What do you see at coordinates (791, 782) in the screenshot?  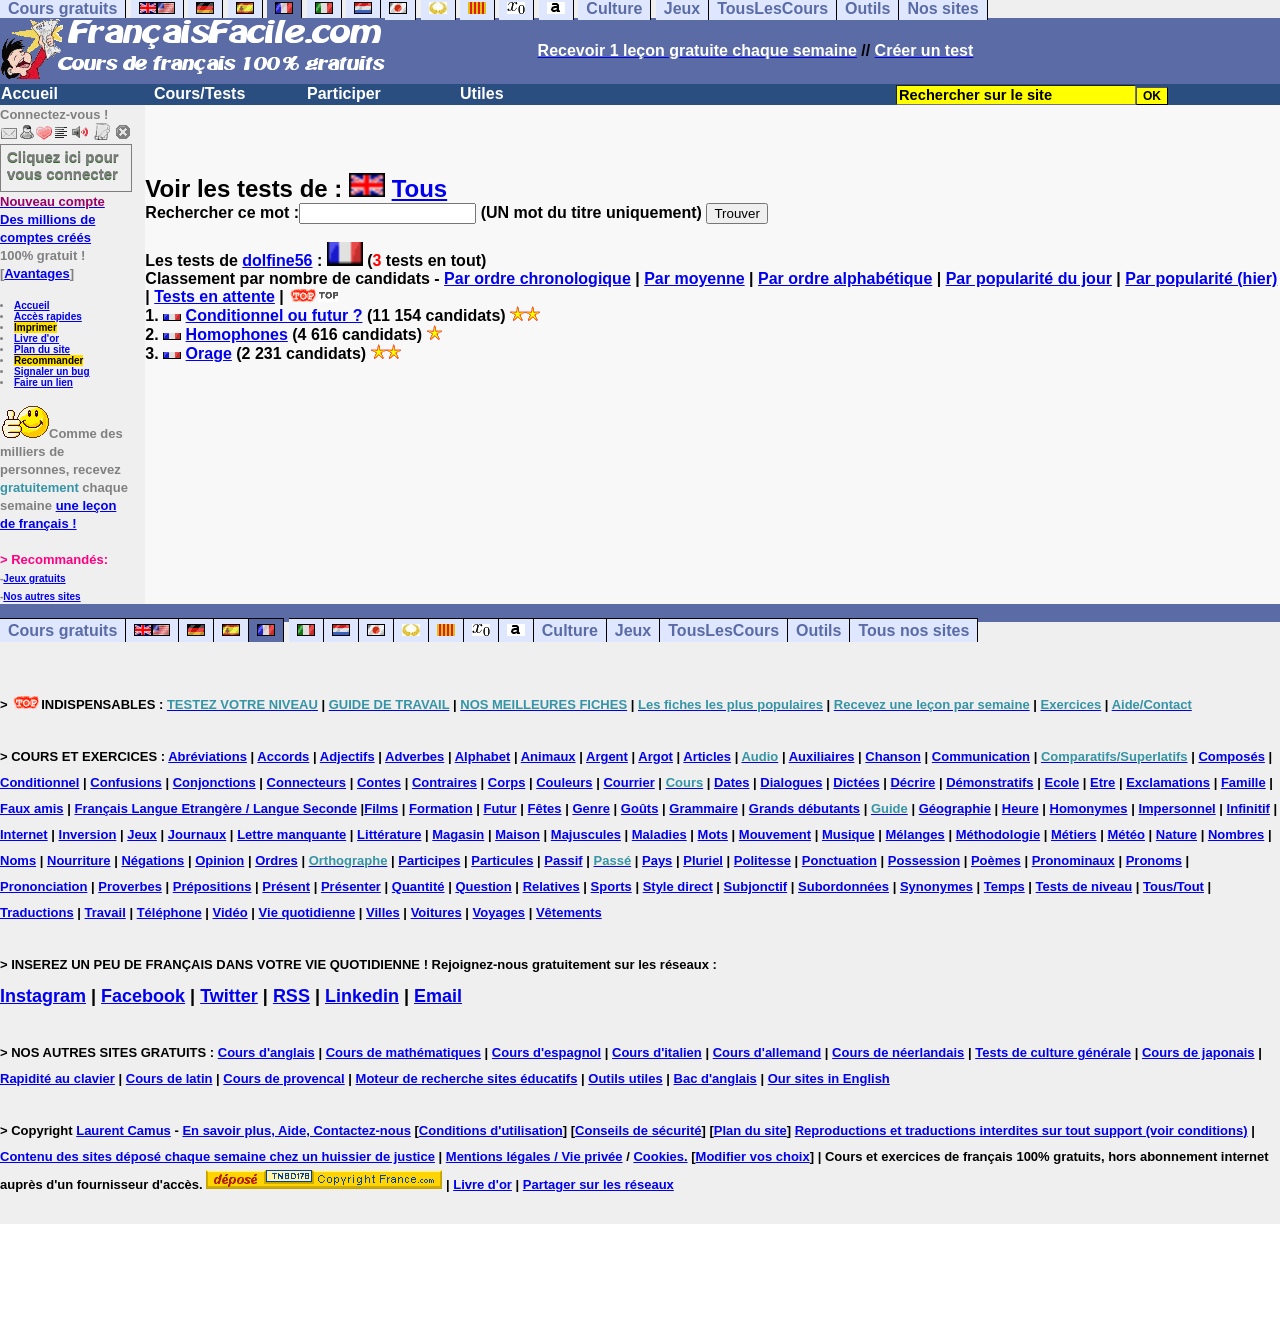 I see `Dialogues` at bounding box center [791, 782].